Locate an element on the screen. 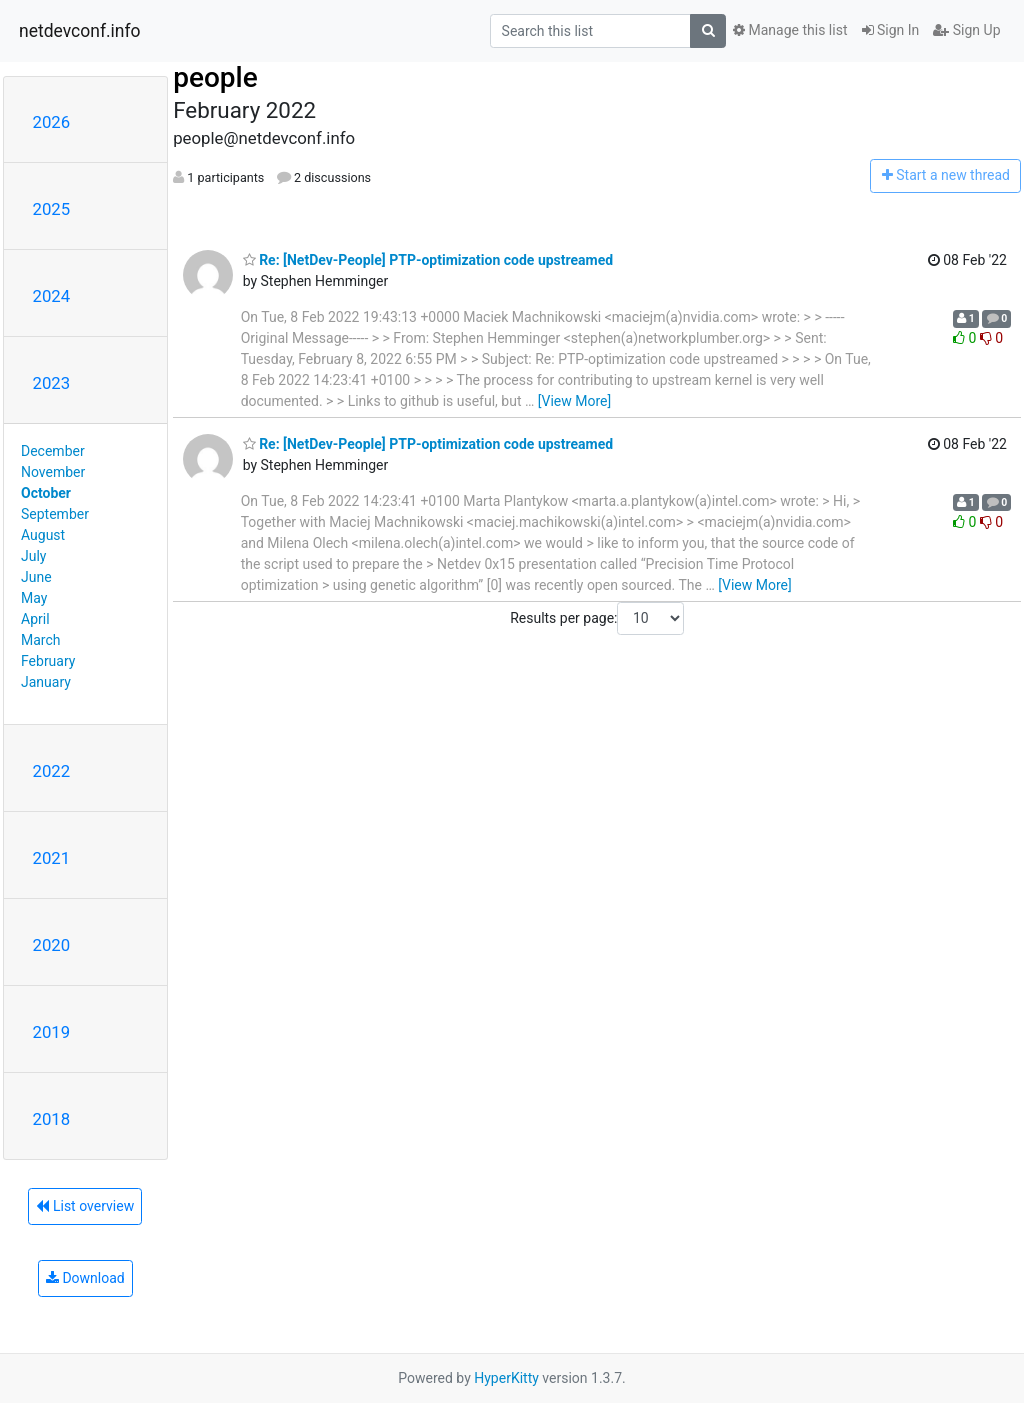 The width and height of the screenshot is (1024, 1403). Sign Up is located at coordinates (966, 30).